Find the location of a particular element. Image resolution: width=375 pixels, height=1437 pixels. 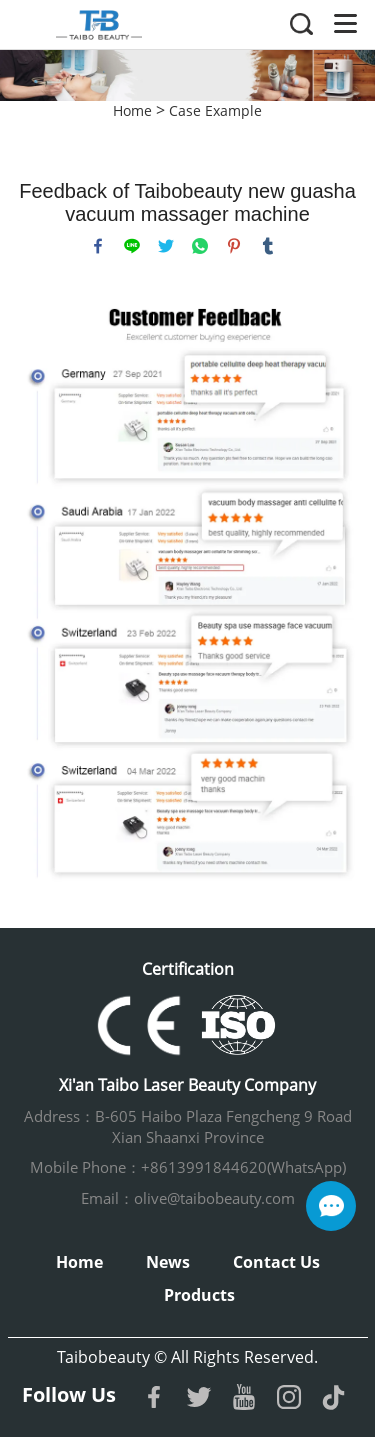

Case Example is located at coordinates (215, 110).